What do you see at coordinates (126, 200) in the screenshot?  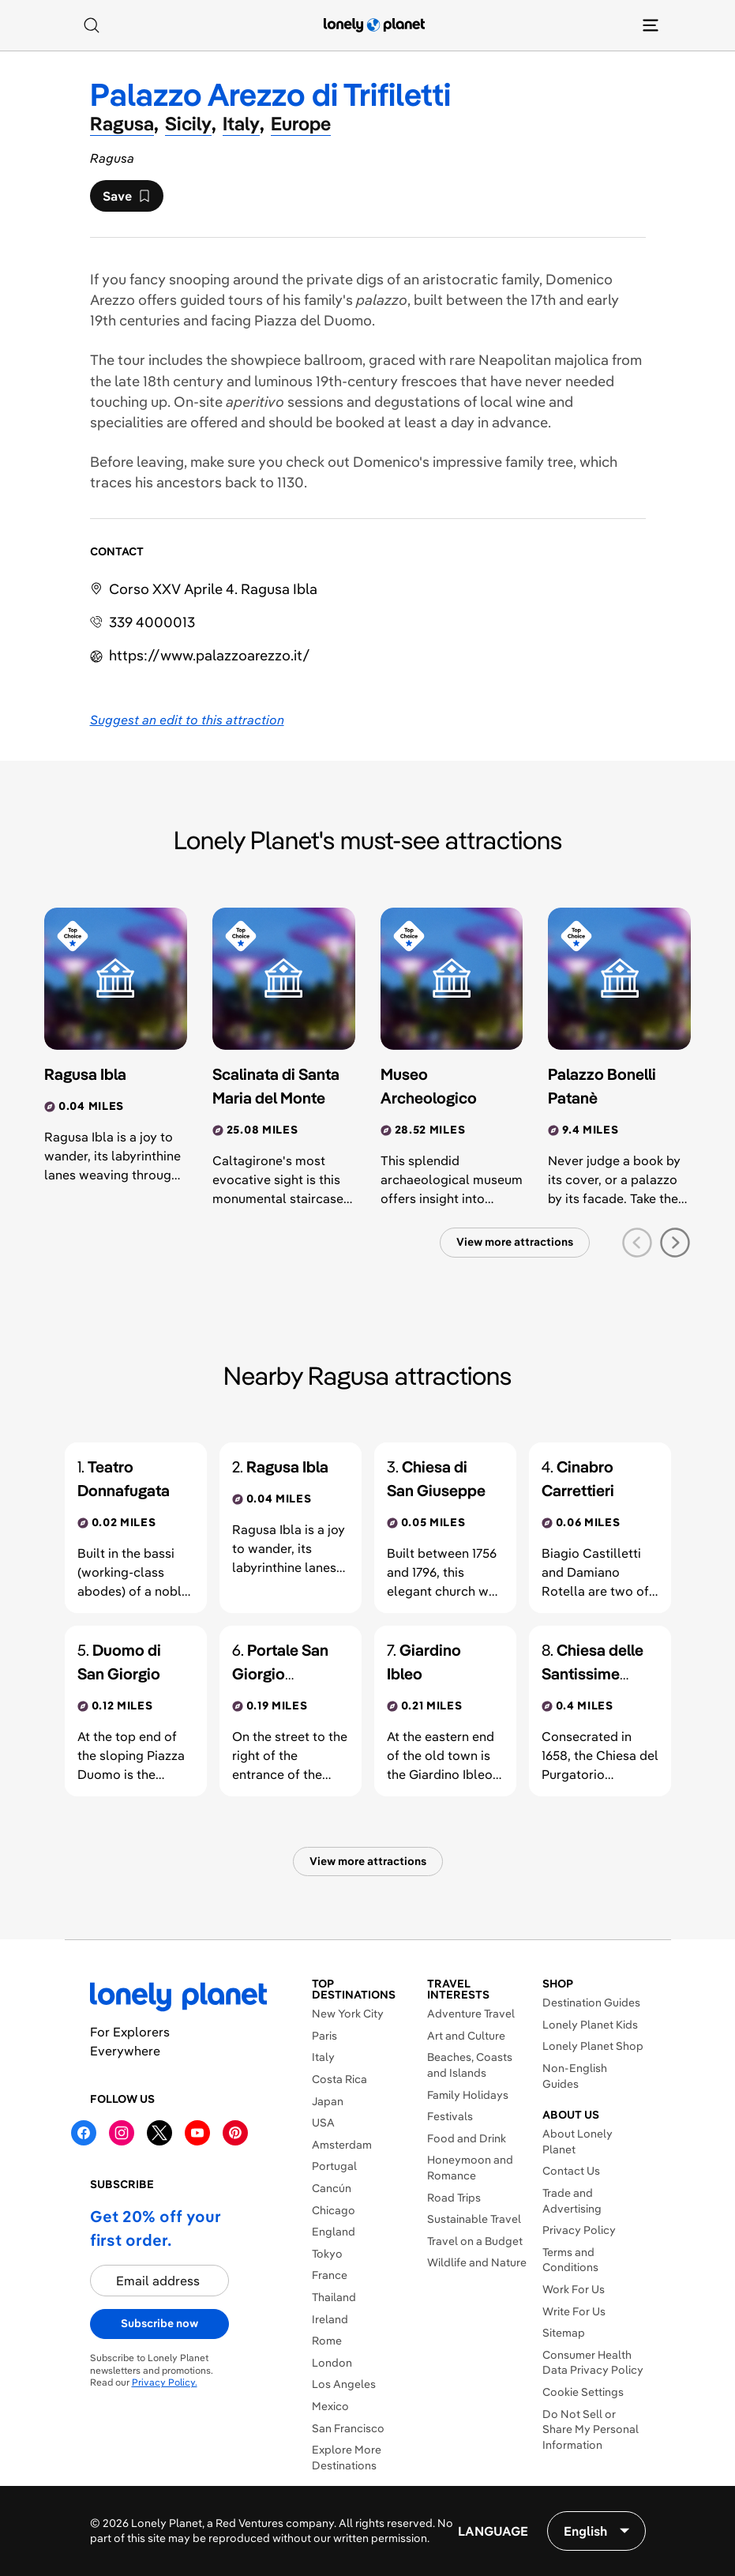 I see `Save` at bounding box center [126, 200].